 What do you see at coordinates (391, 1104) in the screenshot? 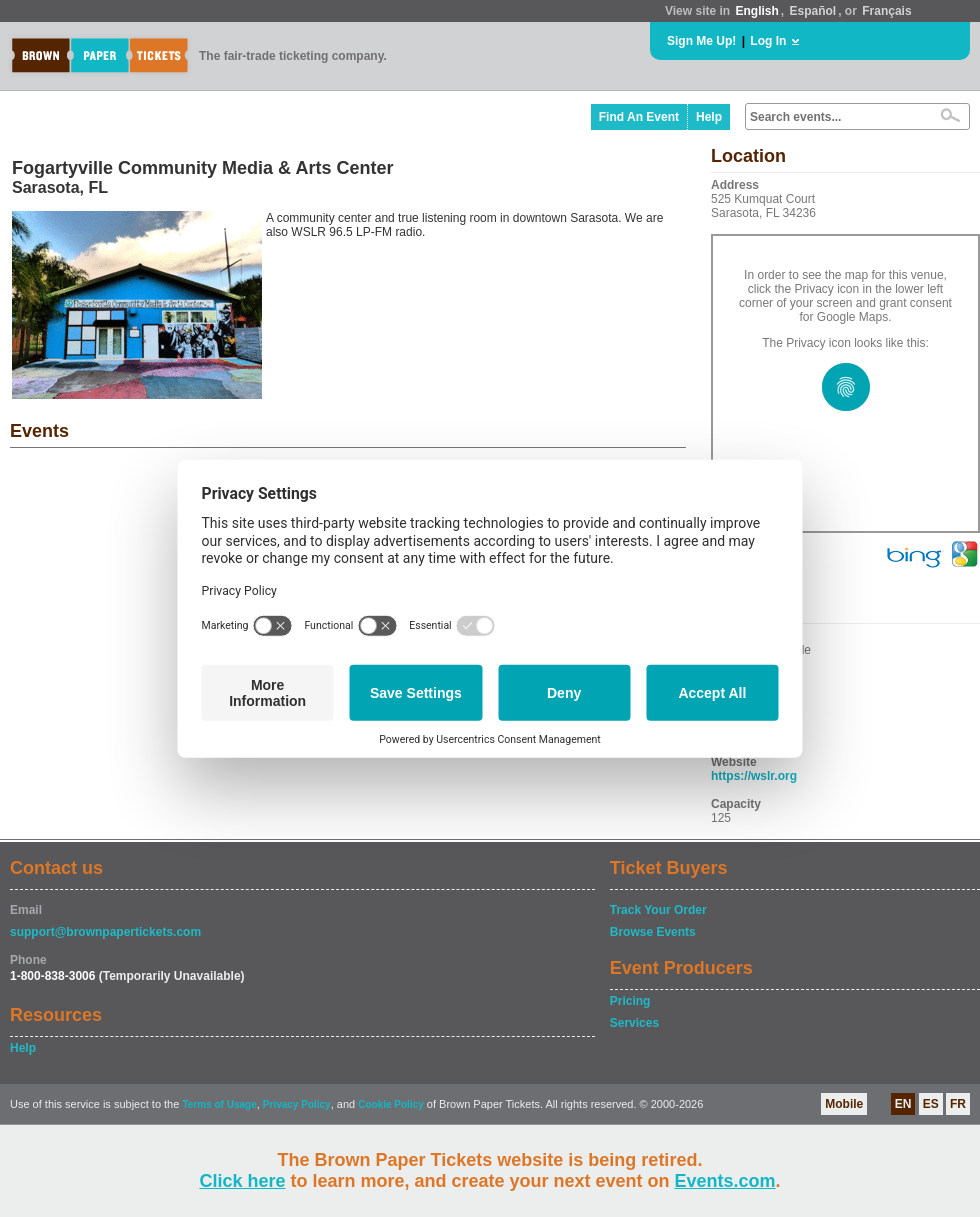
I see `Cookie Policy` at bounding box center [391, 1104].